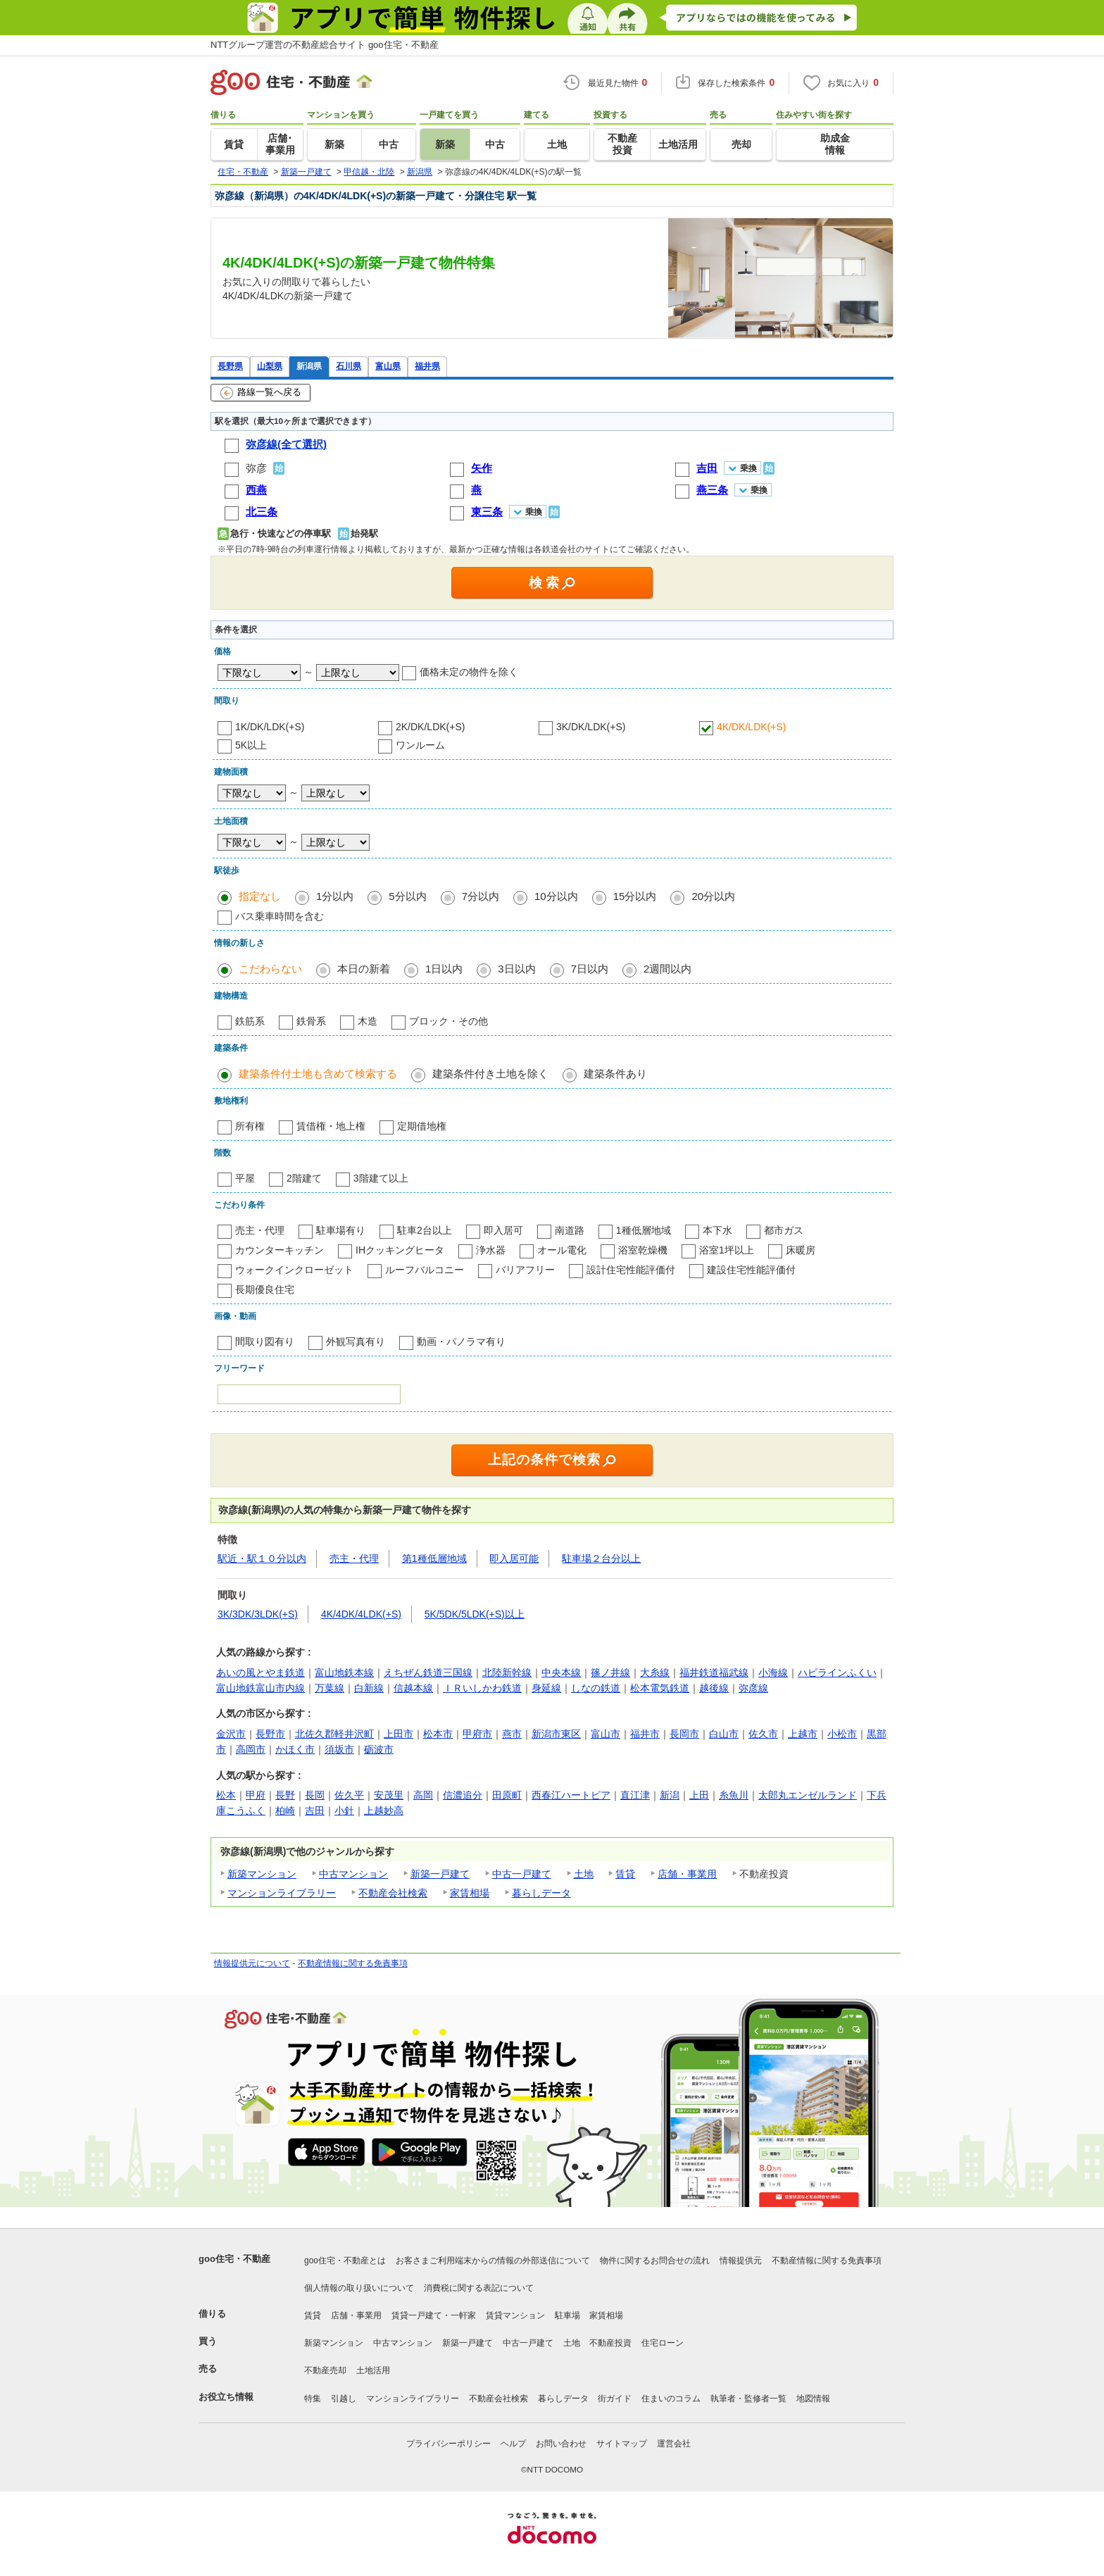  I want to click on 信濃追分, so click(462, 1795).